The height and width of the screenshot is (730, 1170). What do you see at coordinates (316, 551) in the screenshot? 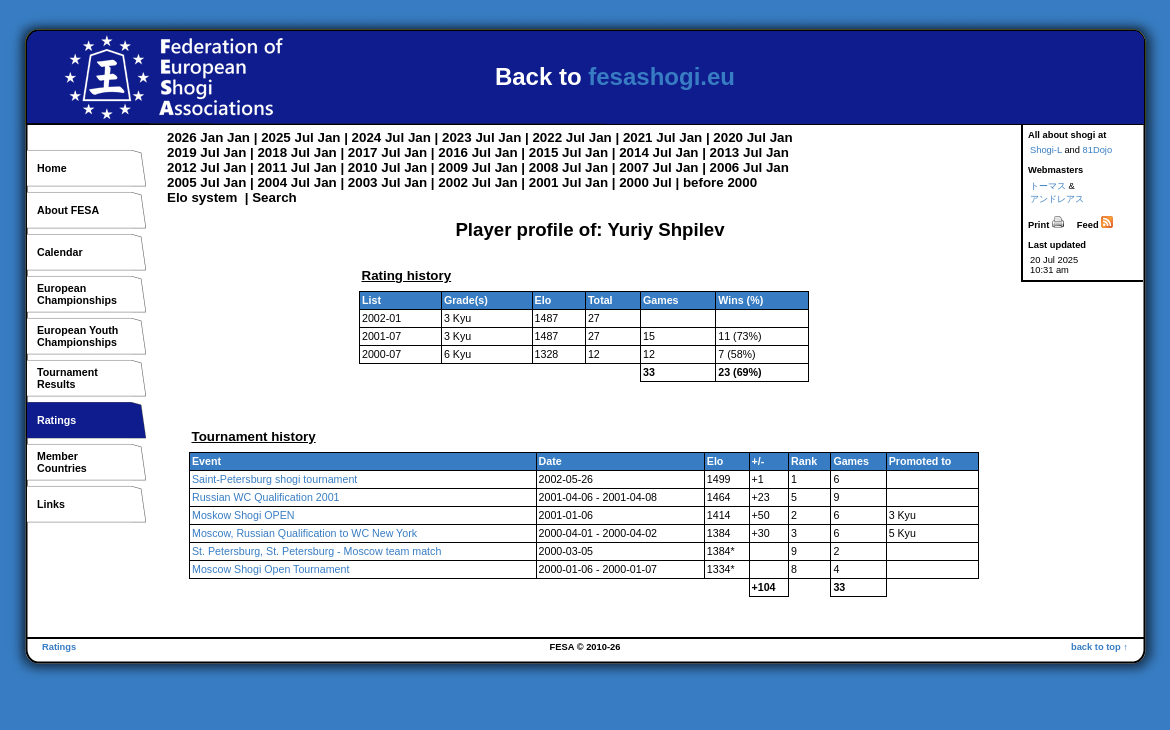
I see `St. Petersburg, St. Petersburg - Moscow team match` at bounding box center [316, 551].